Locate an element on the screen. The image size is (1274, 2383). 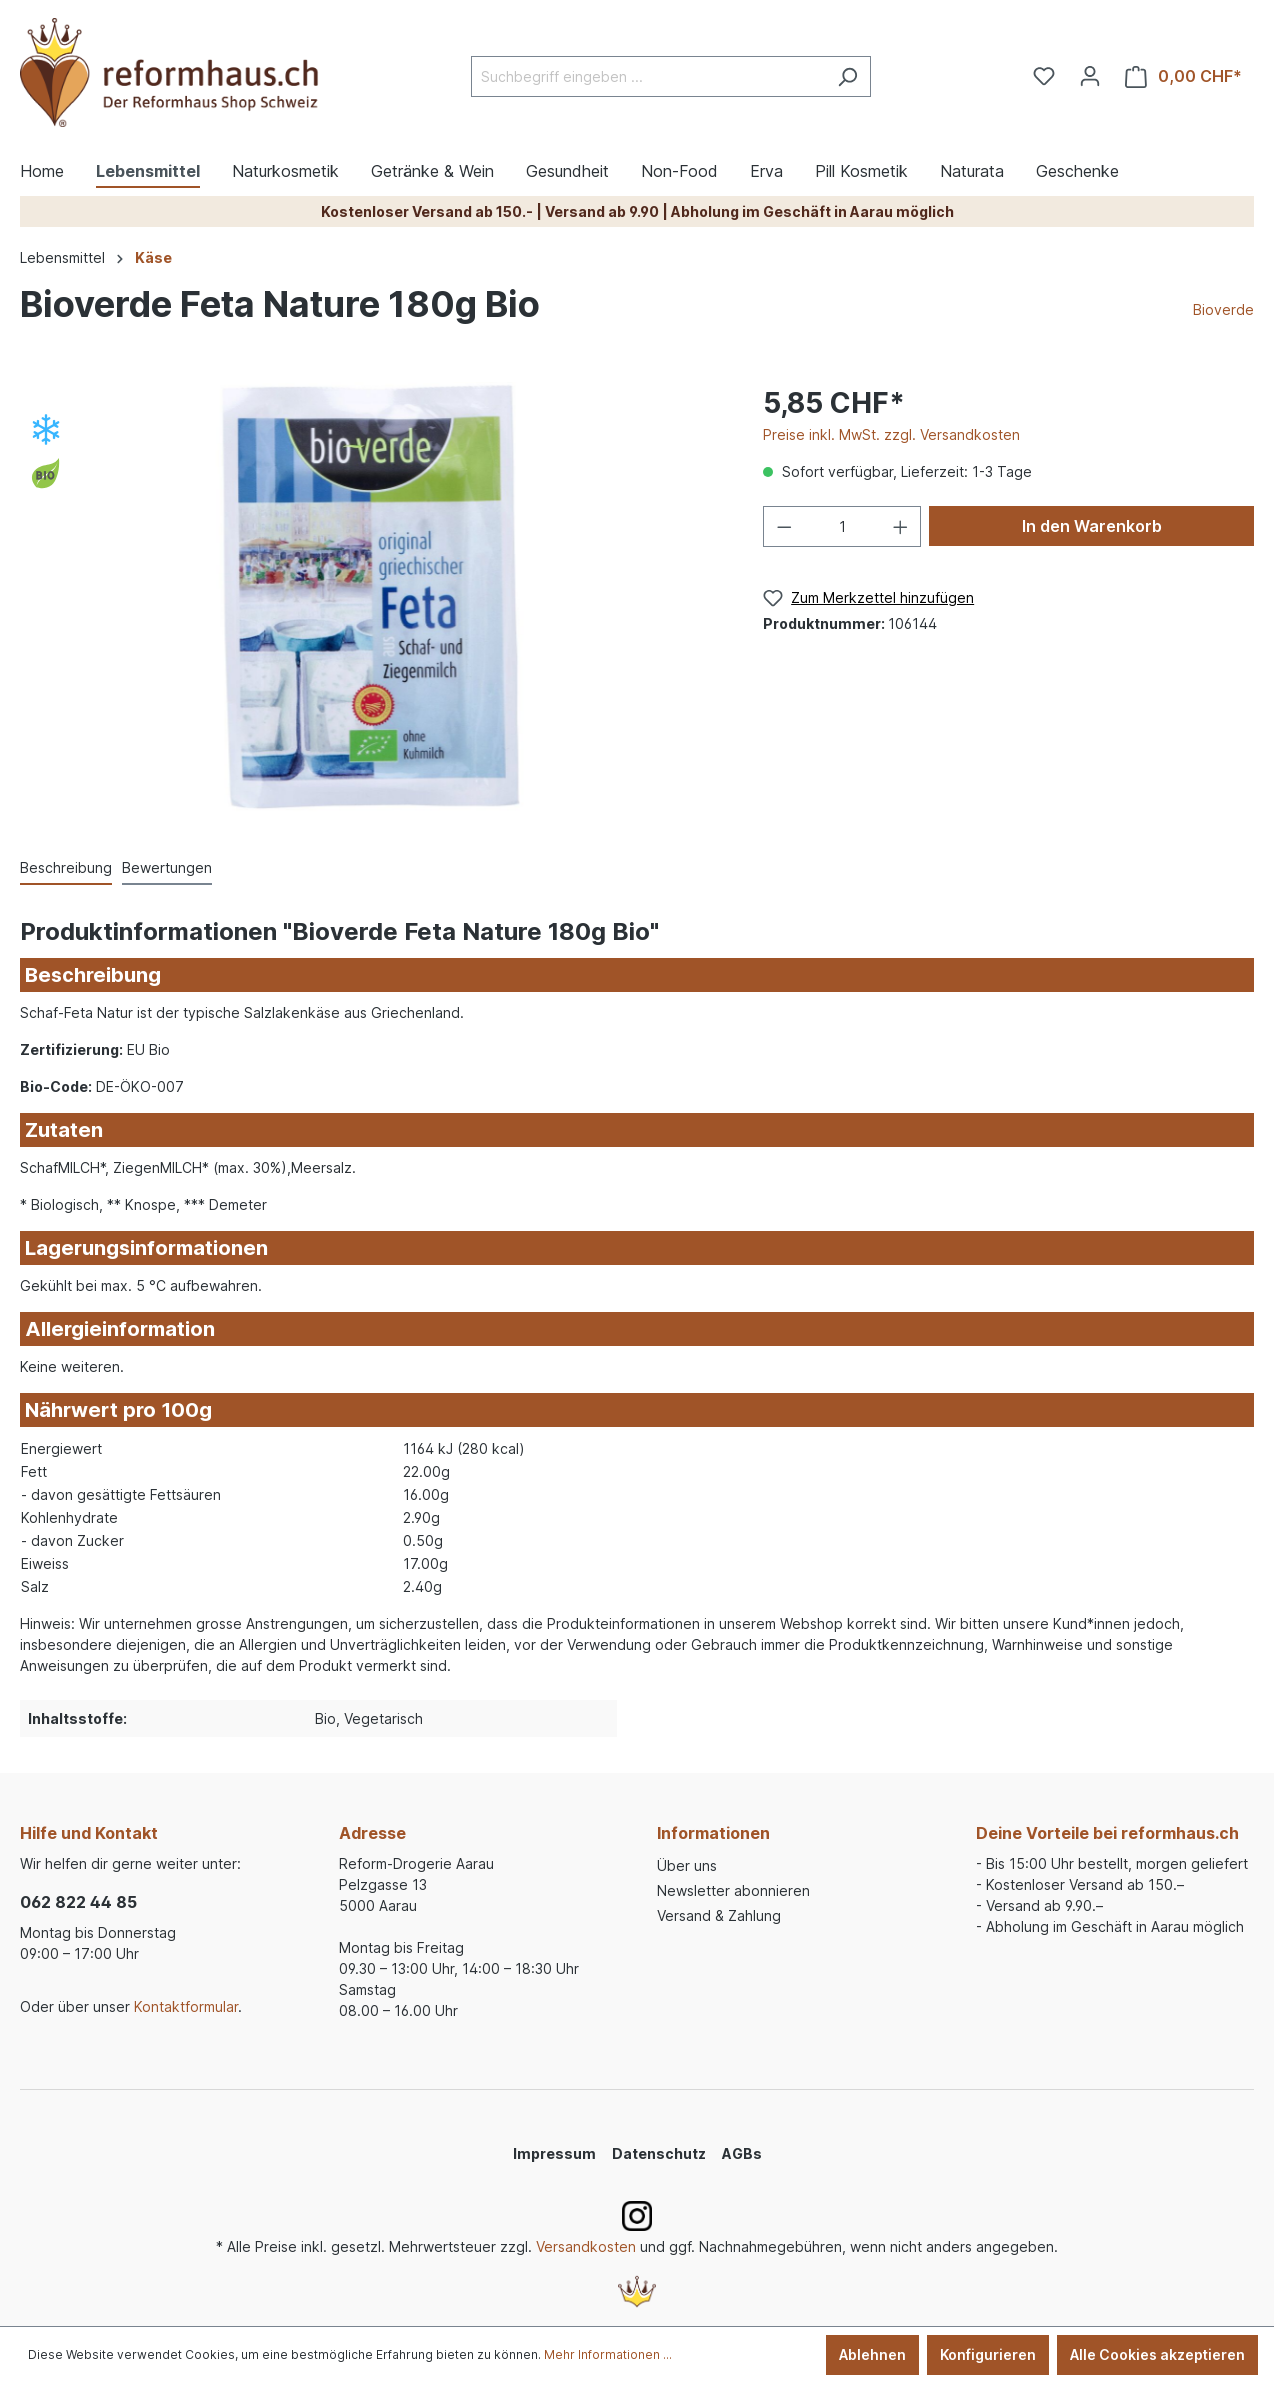
Impressum is located at coordinates (554, 2153).